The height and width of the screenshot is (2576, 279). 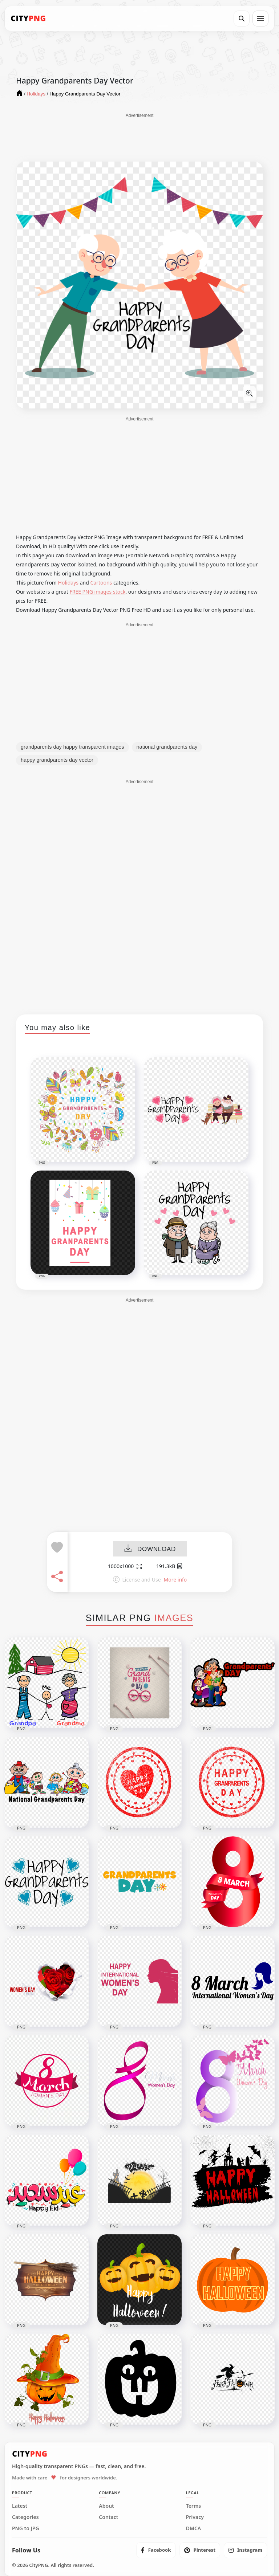 What do you see at coordinates (97, 591) in the screenshot?
I see `FREE PNG images stock` at bounding box center [97, 591].